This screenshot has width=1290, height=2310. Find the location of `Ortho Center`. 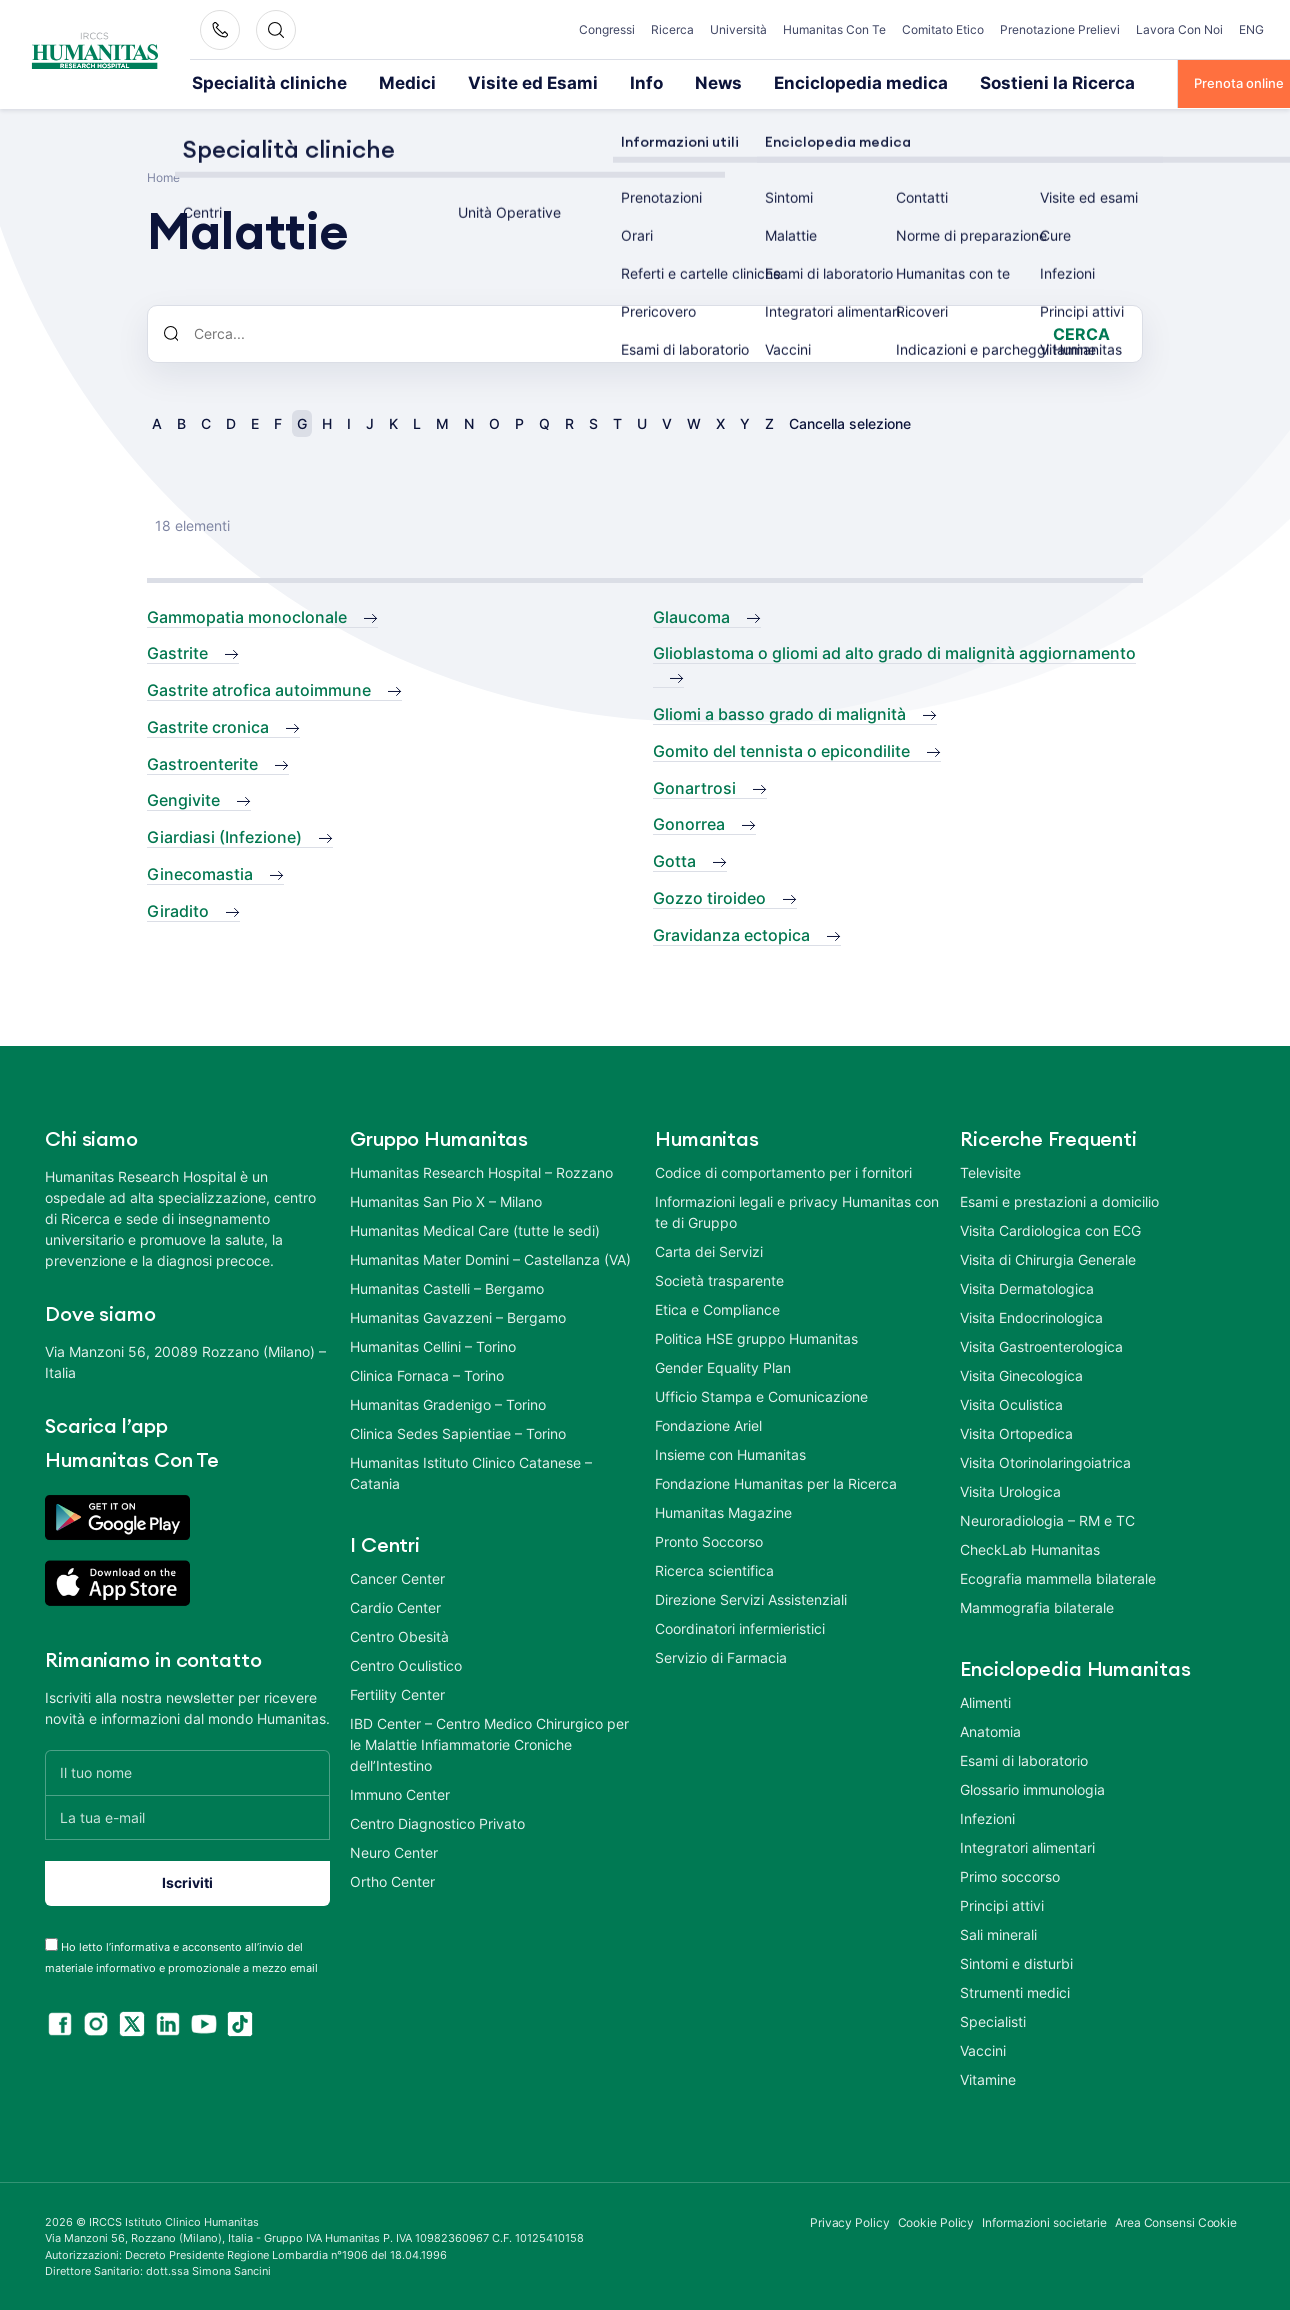

Ortho Center is located at coordinates (392, 1879).